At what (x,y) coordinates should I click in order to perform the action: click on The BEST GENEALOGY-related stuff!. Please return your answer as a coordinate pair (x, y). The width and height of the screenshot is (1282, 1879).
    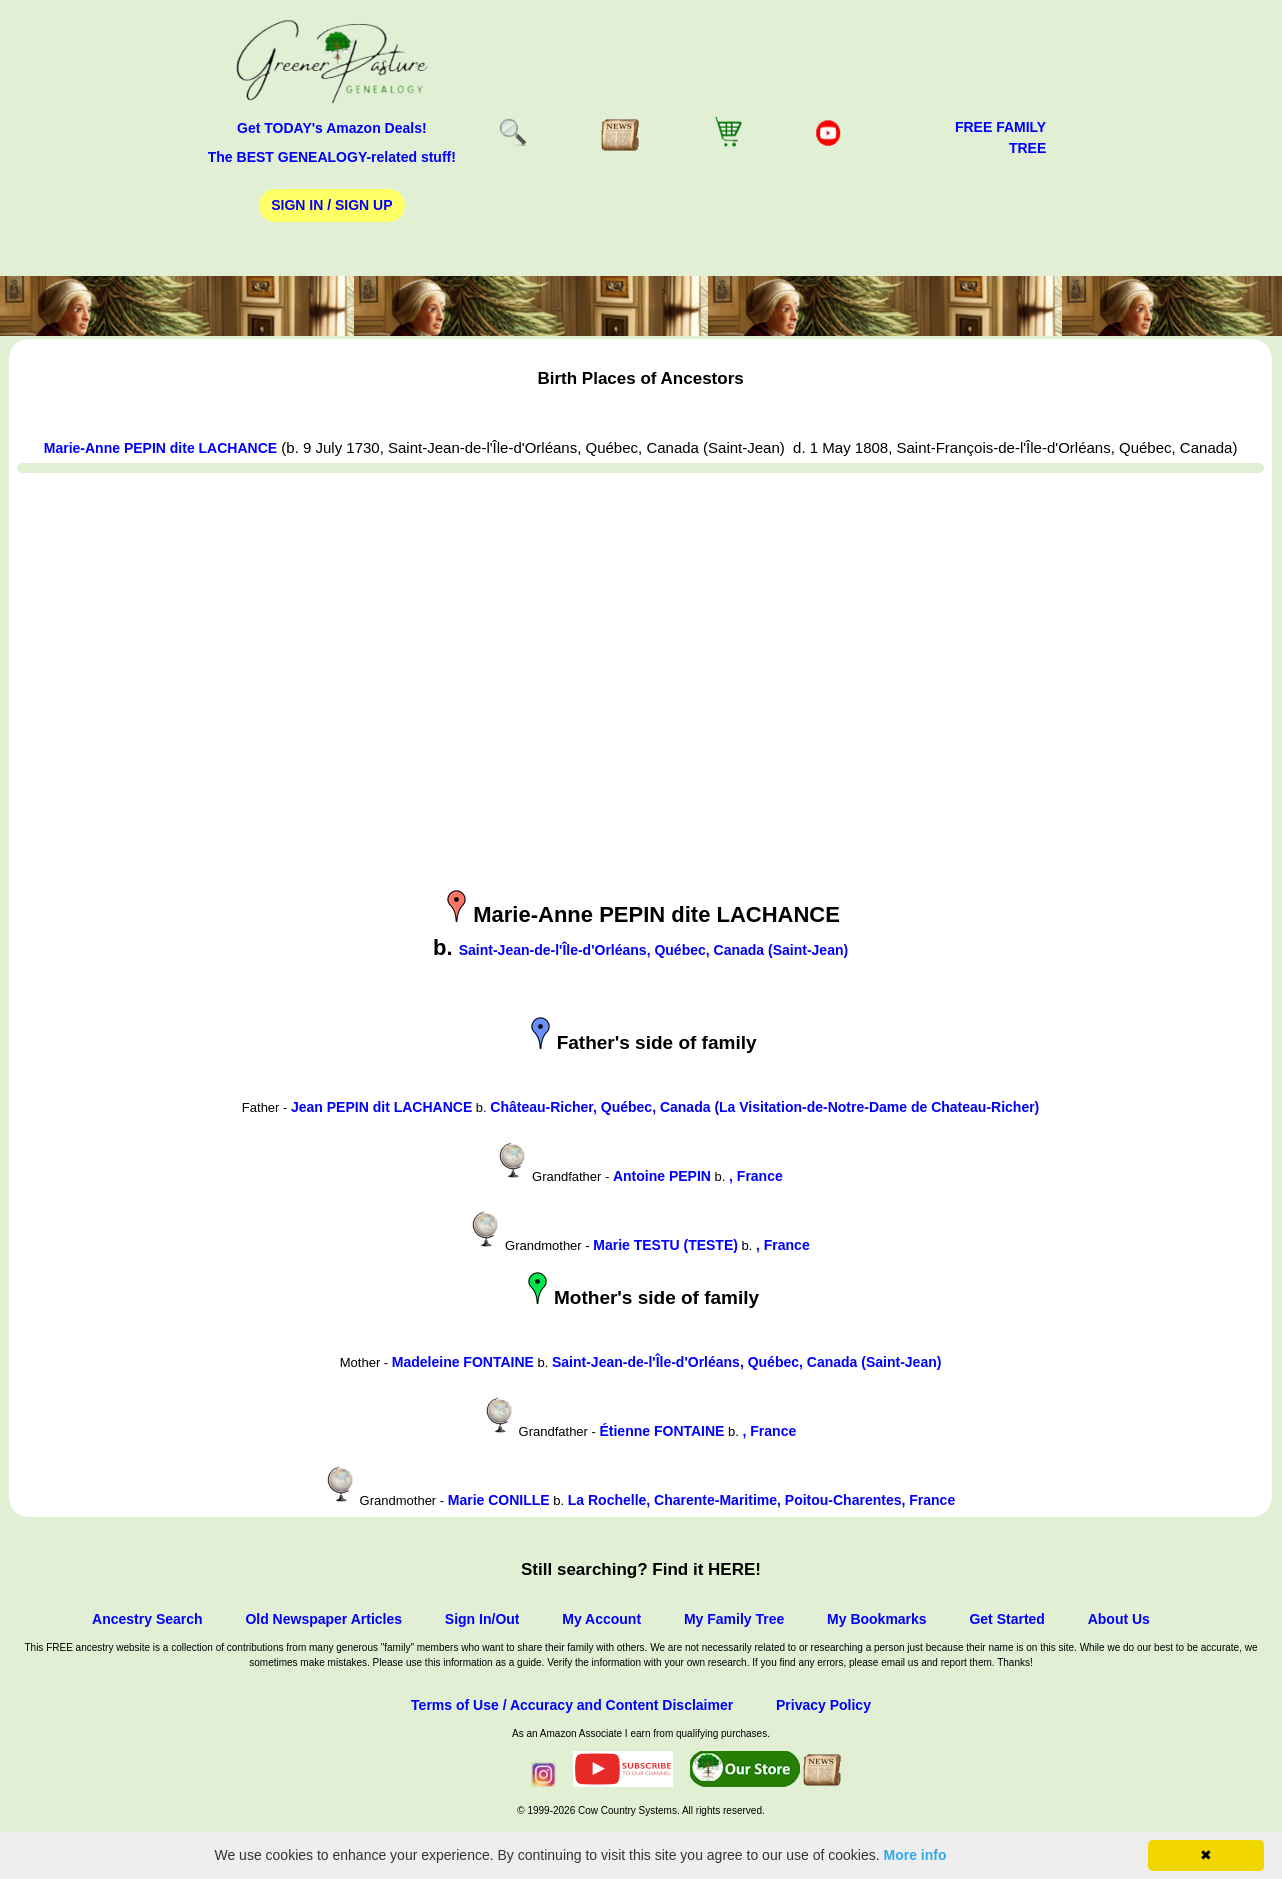
    Looking at the image, I should click on (332, 157).